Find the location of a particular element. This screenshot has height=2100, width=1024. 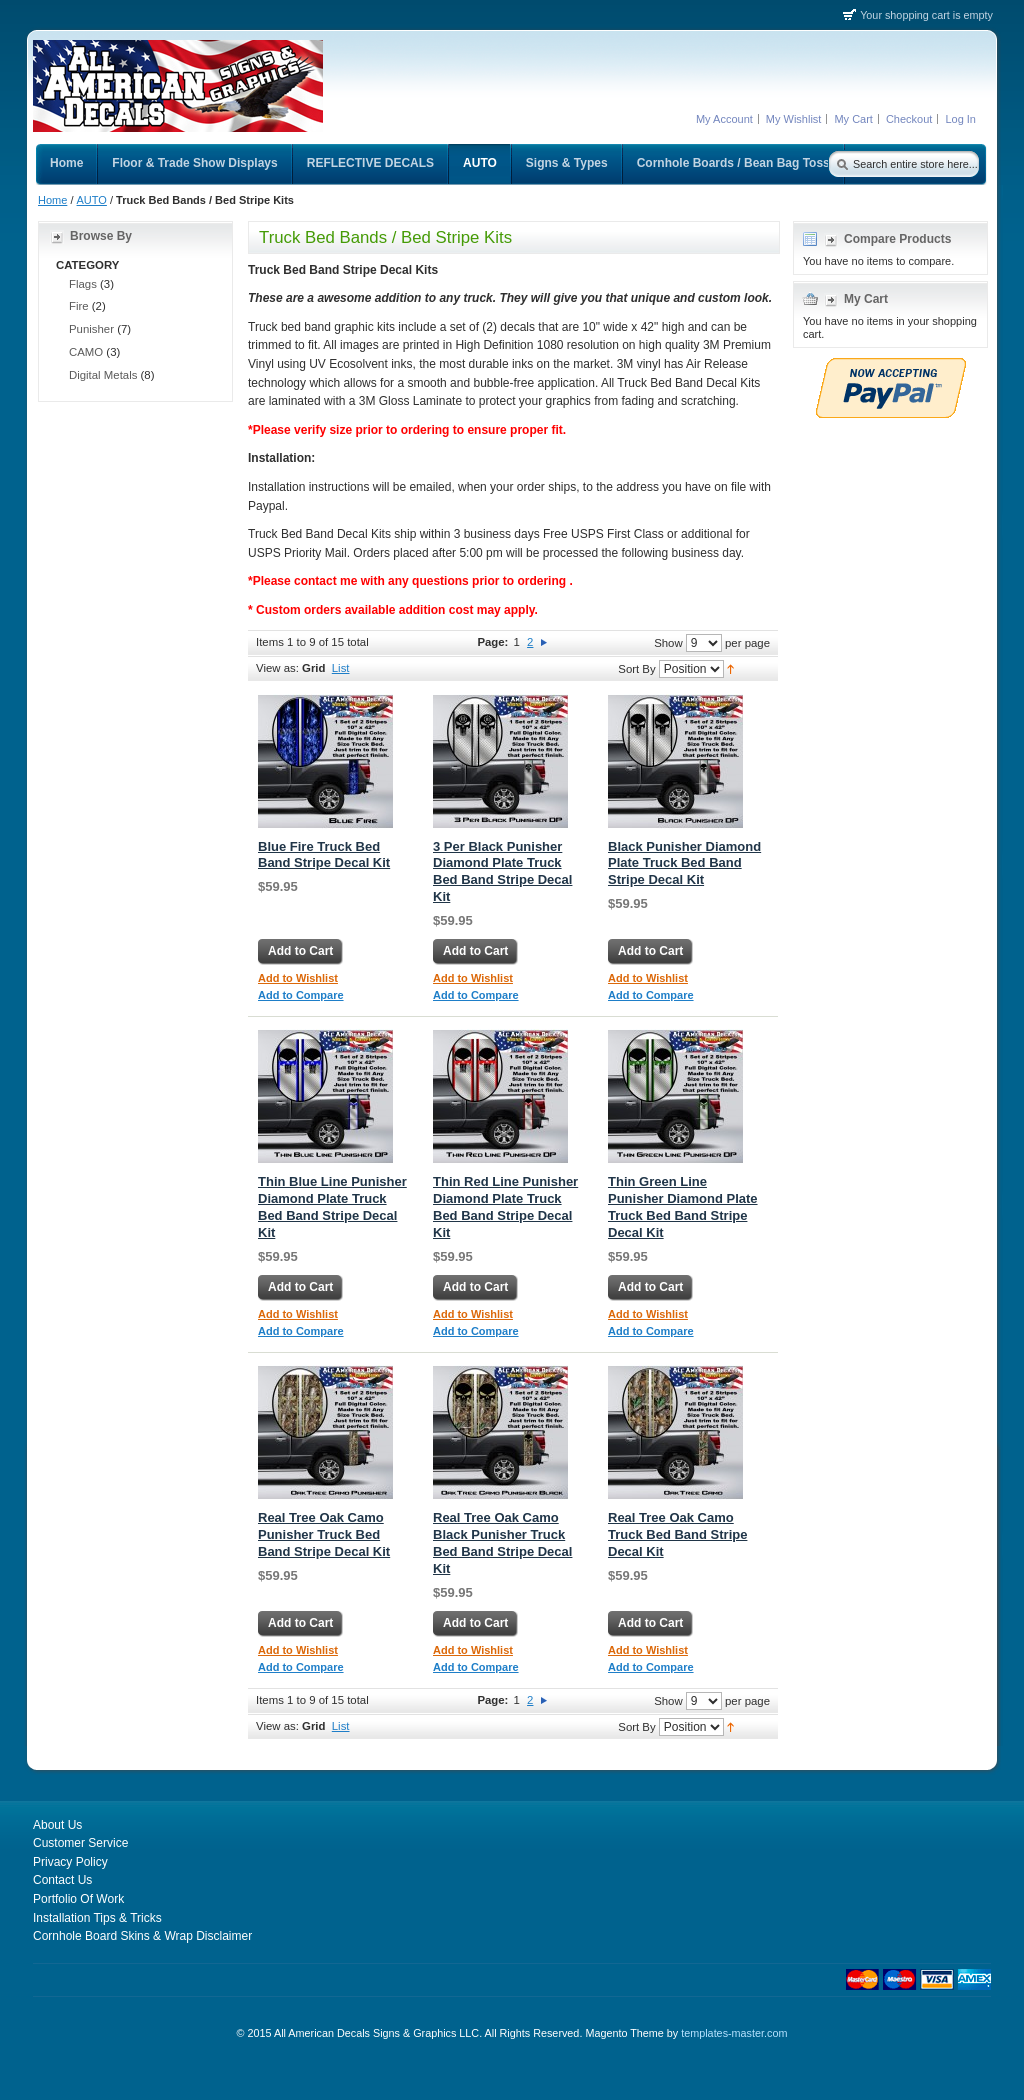

templates-master.com is located at coordinates (734, 2033).